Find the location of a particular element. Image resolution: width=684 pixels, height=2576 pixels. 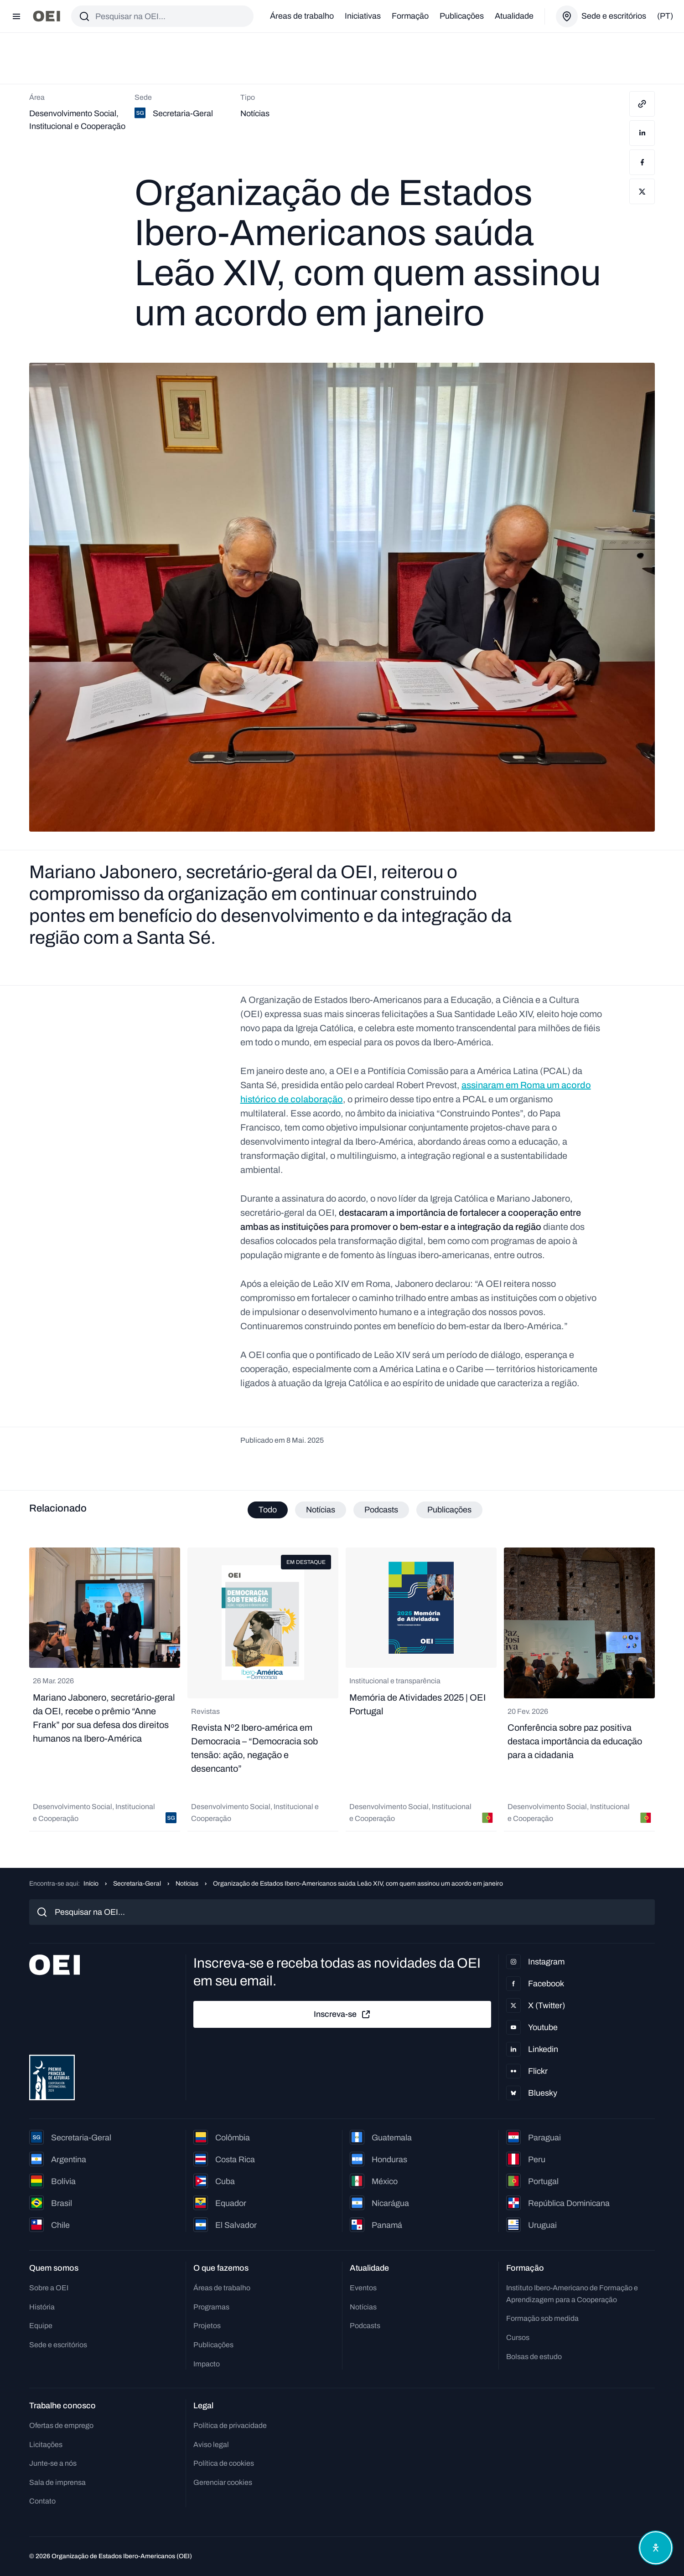

Impacto is located at coordinates (206, 2364).